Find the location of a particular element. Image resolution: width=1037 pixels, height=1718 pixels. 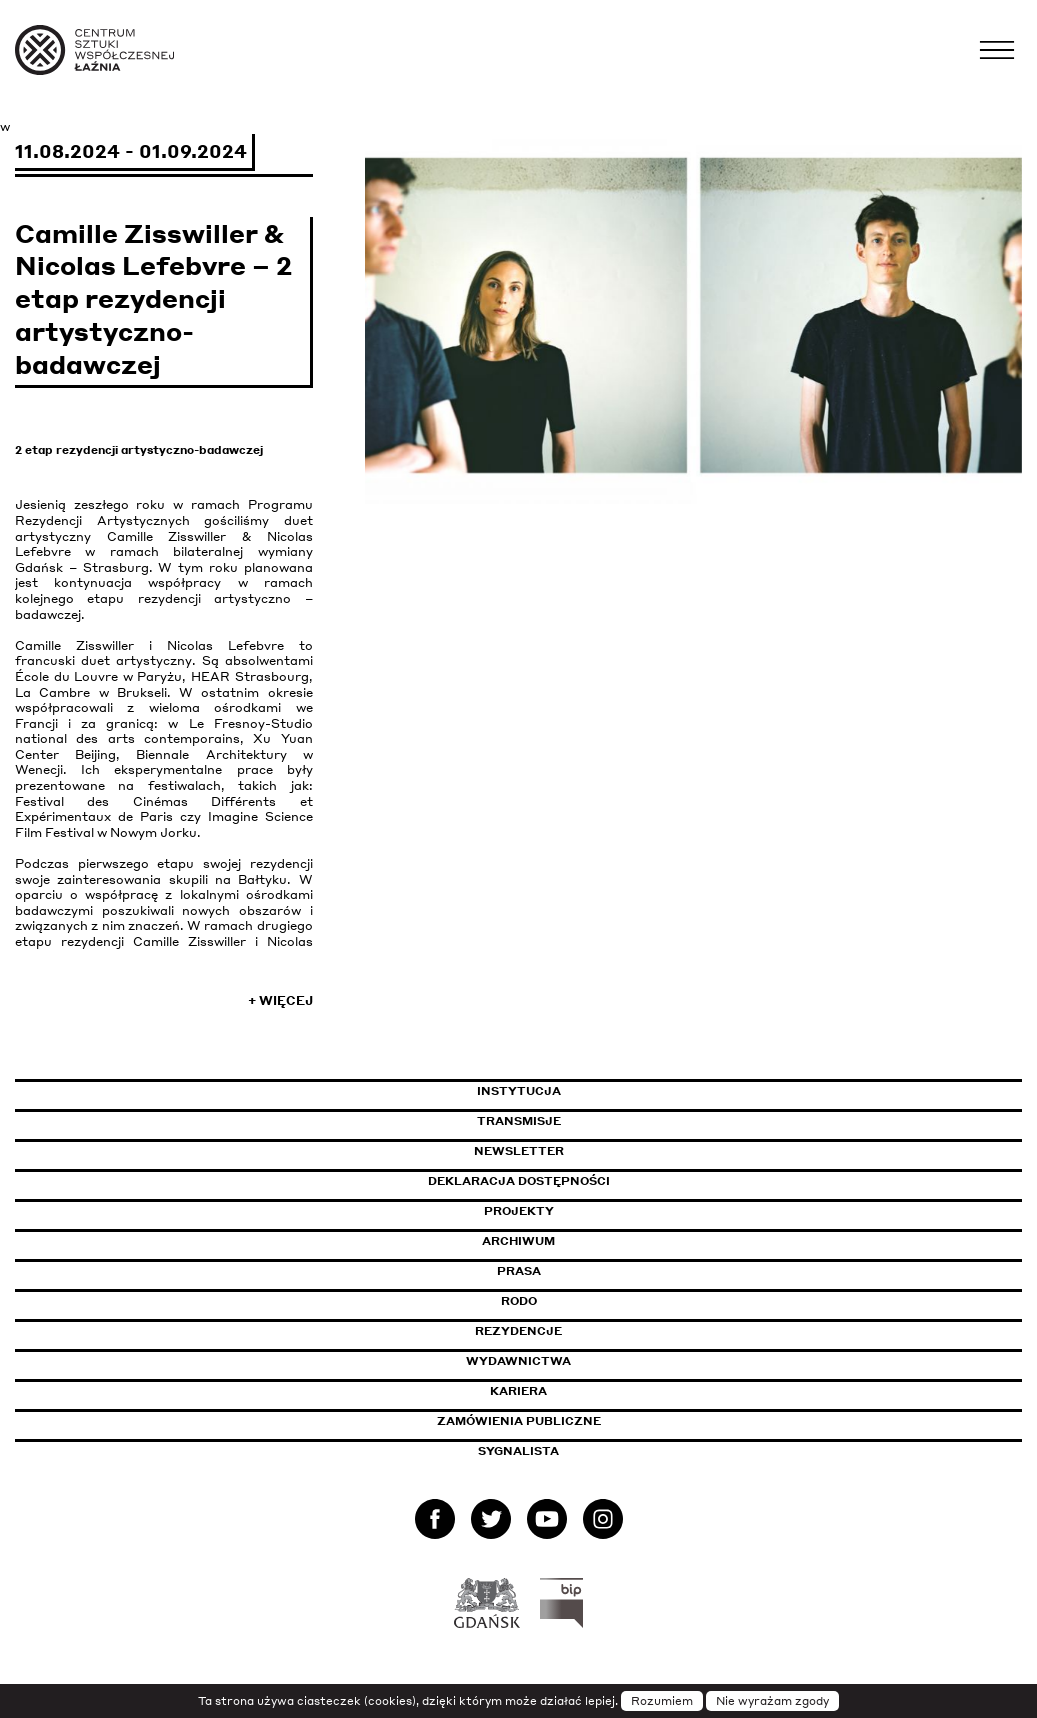

Projekty is located at coordinates (519, 1211).